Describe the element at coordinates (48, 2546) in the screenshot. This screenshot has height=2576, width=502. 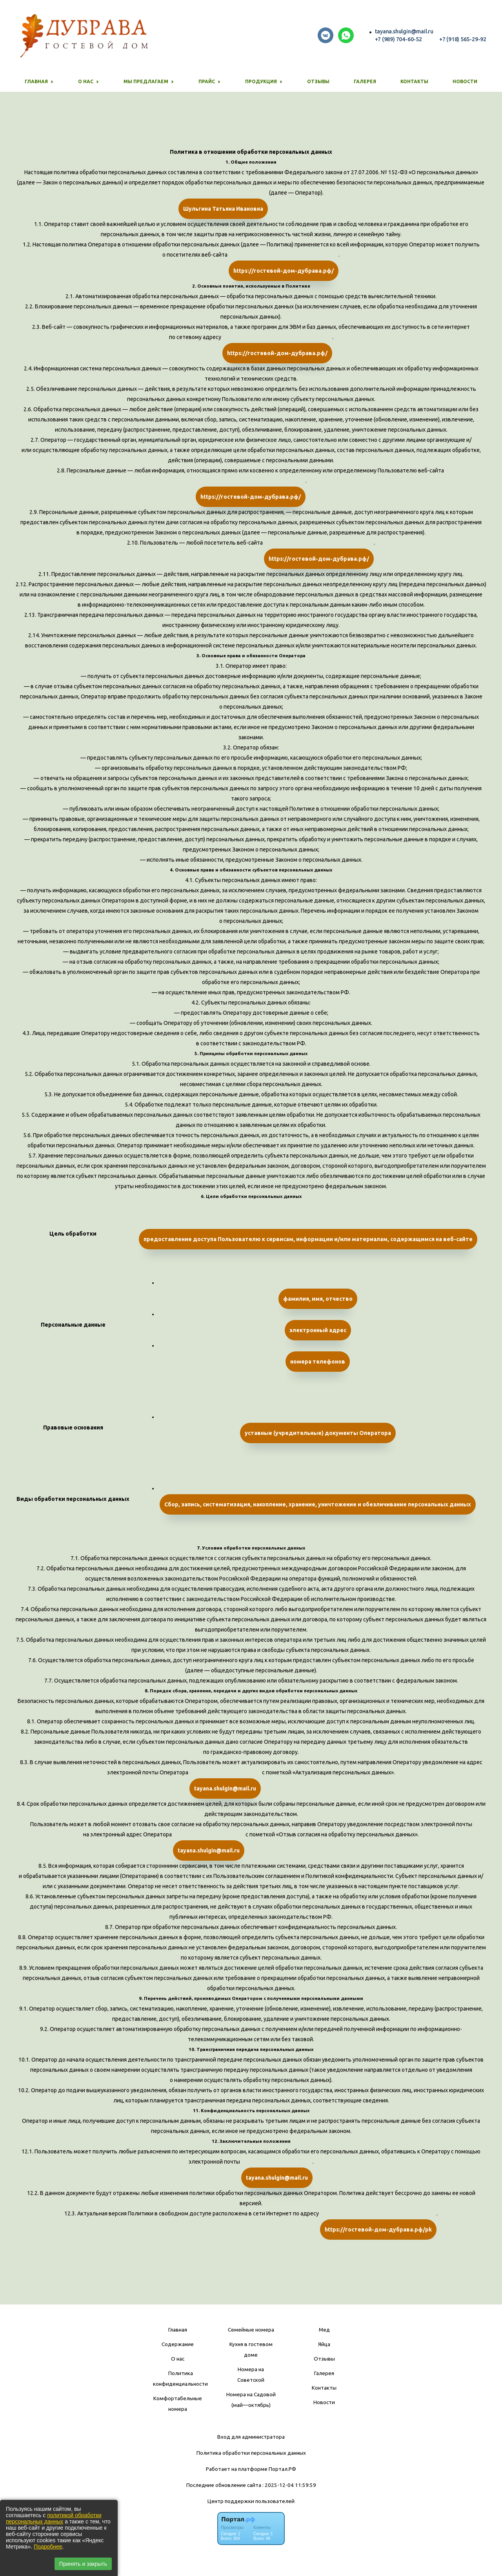
I see `Подробнее` at that location.